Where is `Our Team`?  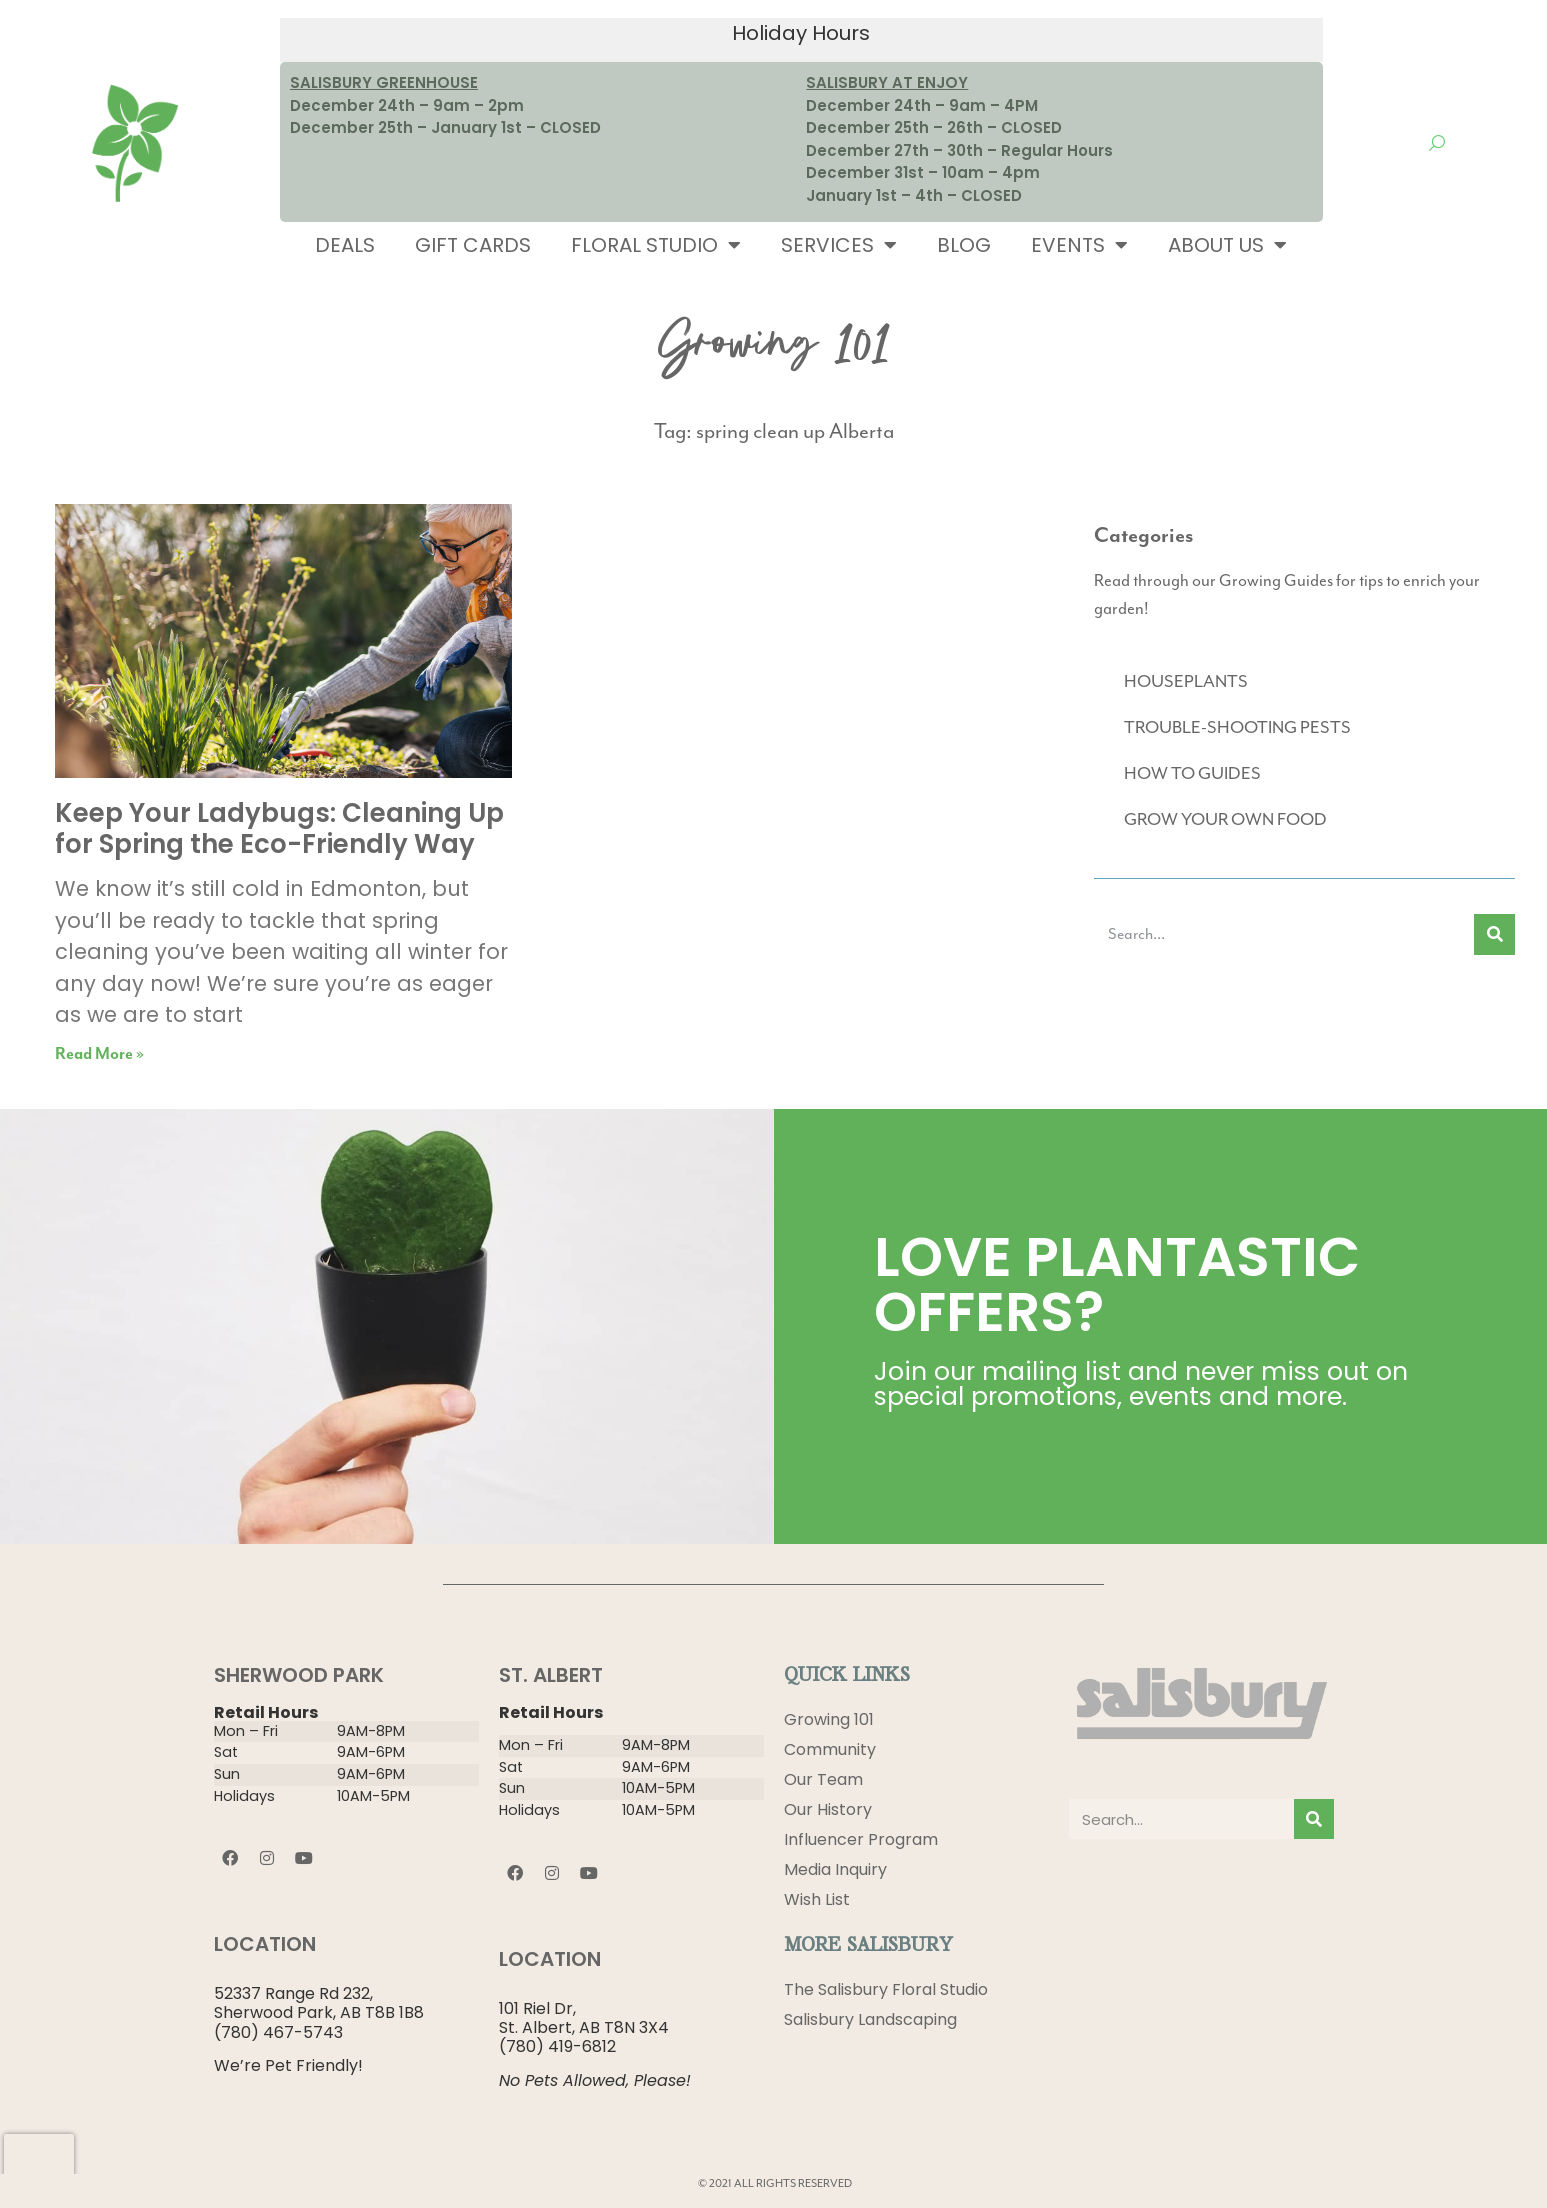
Our Team is located at coordinates (823, 1779).